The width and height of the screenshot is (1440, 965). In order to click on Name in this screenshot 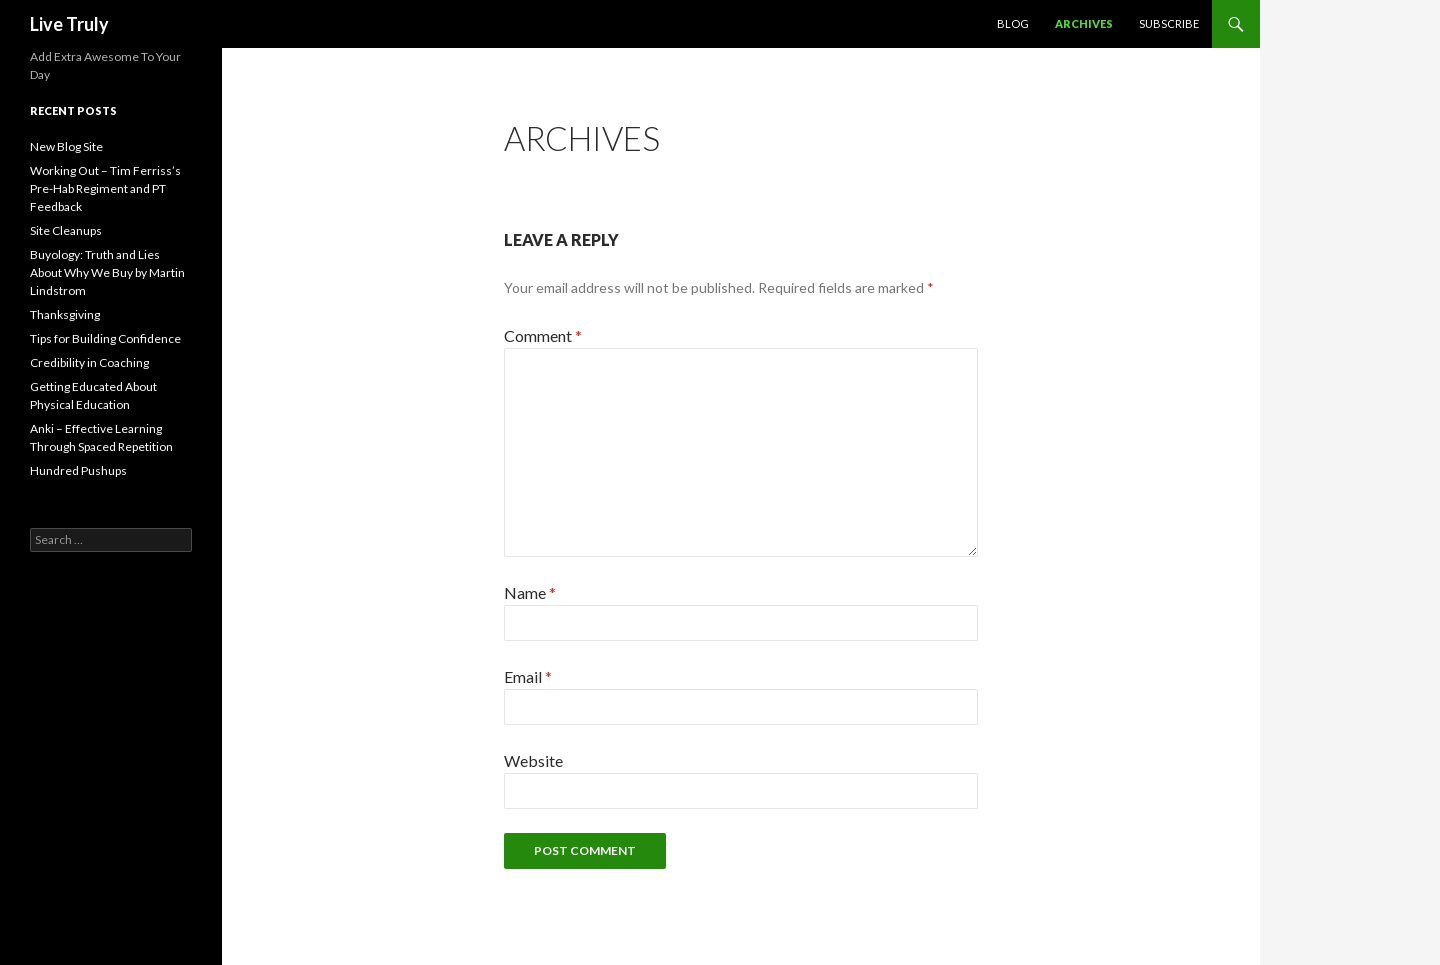, I will do `click(530, 592)`.